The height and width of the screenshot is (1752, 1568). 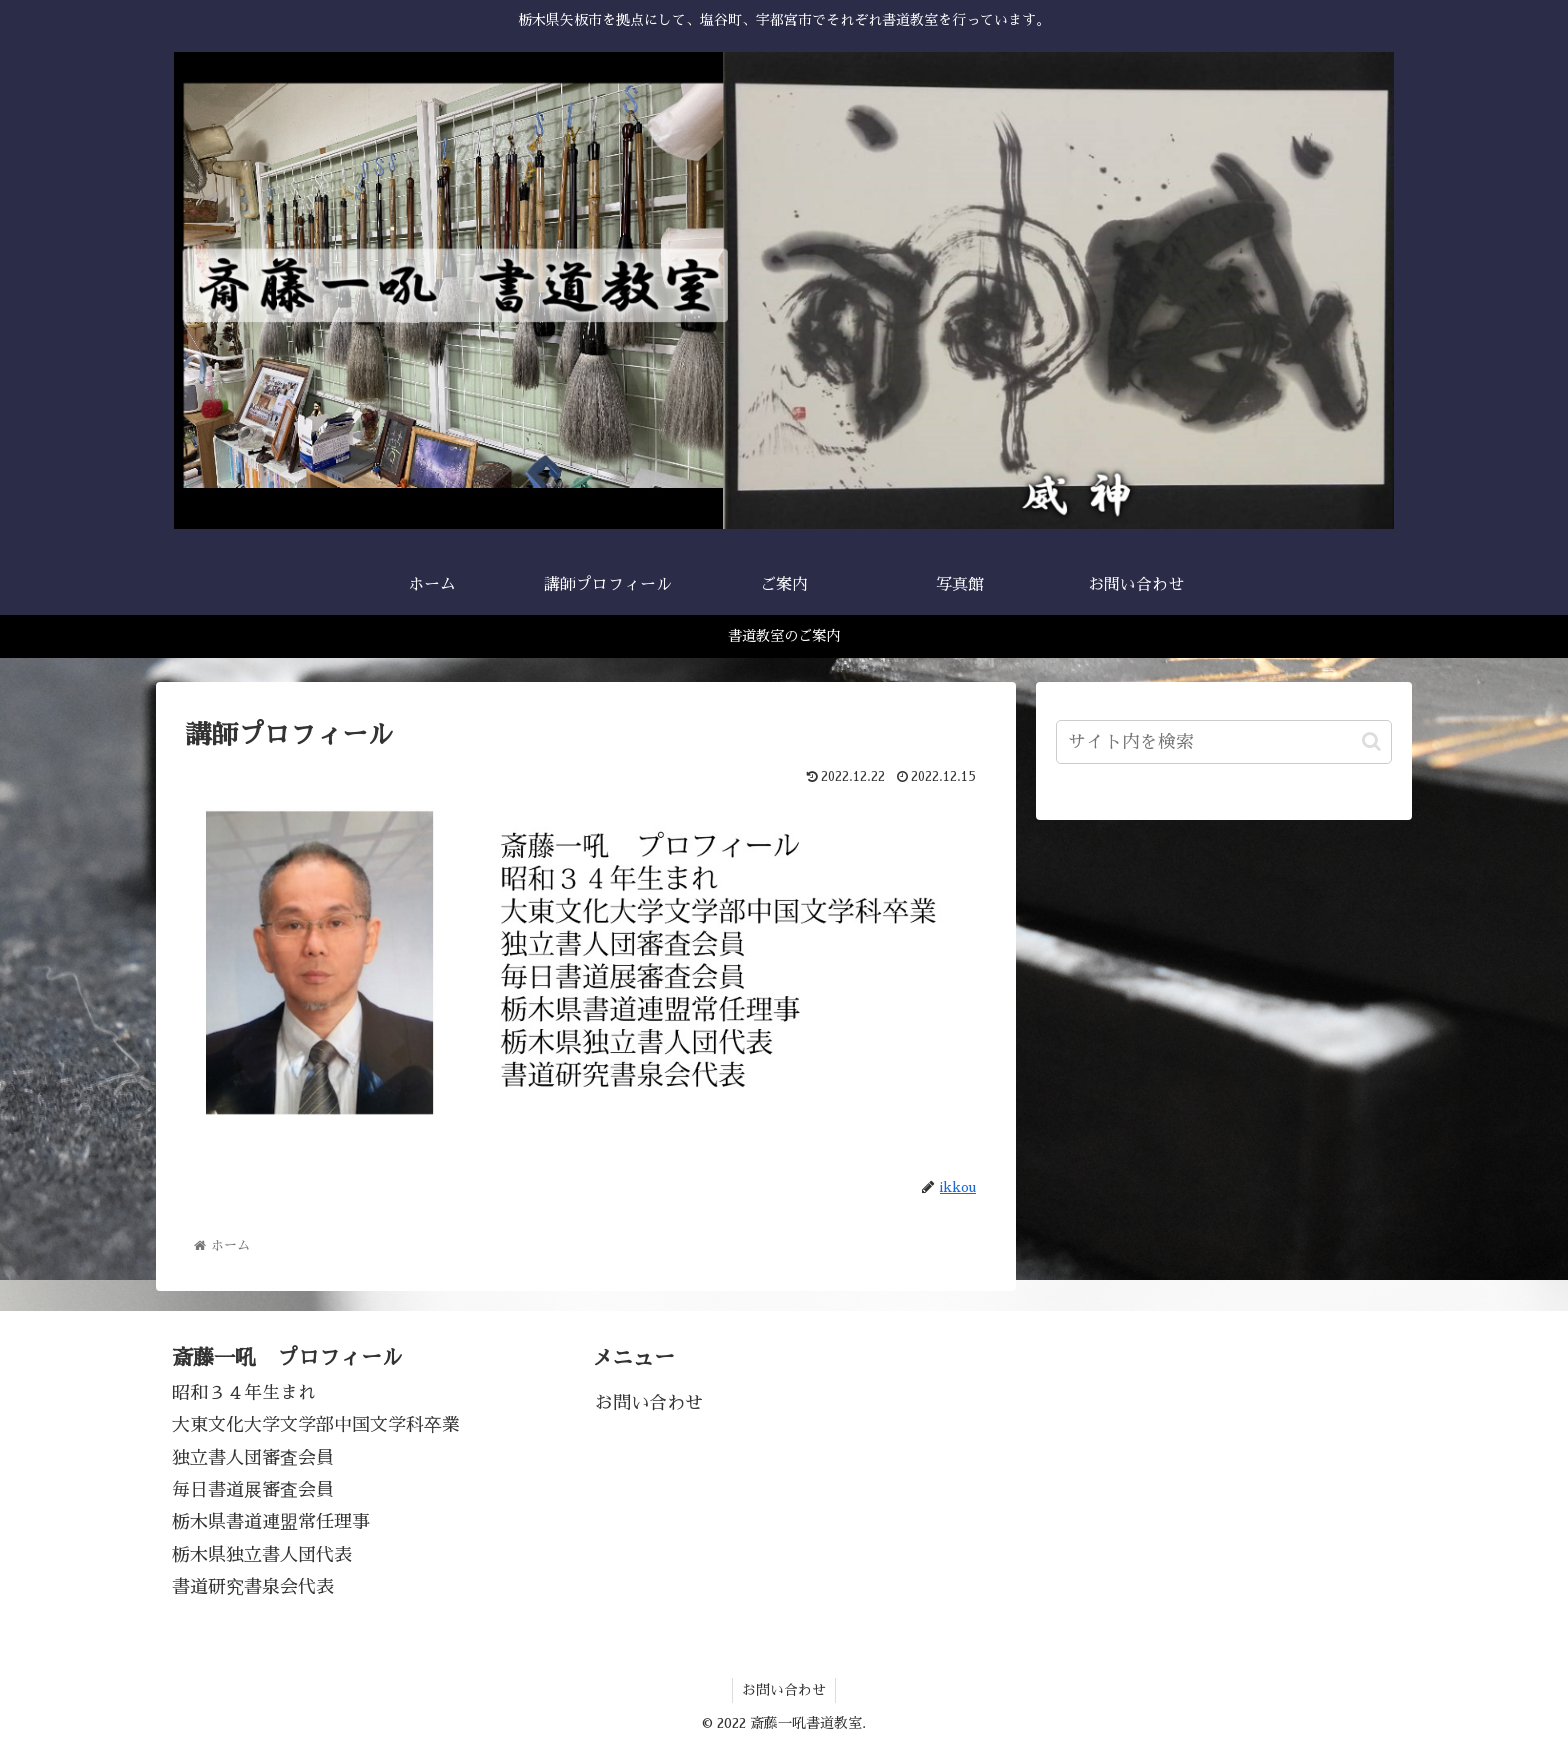 I want to click on [button], so click(x=1371, y=741).